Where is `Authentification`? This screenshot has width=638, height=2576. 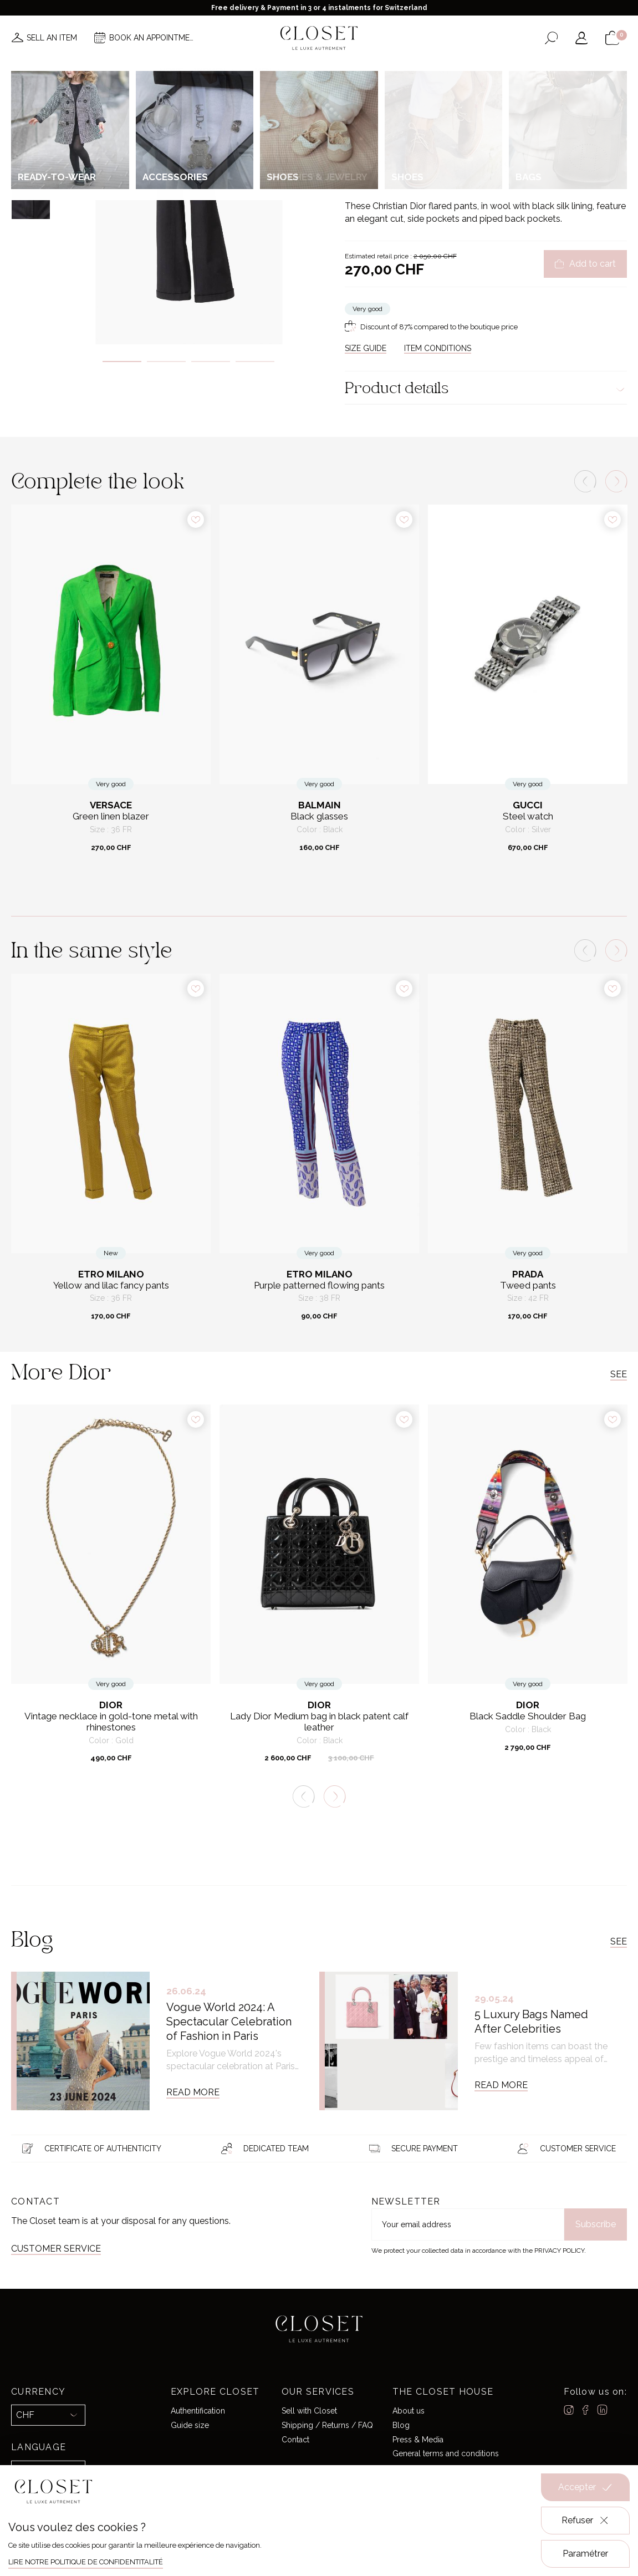 Authentification is located at coordinates (198, 2410).